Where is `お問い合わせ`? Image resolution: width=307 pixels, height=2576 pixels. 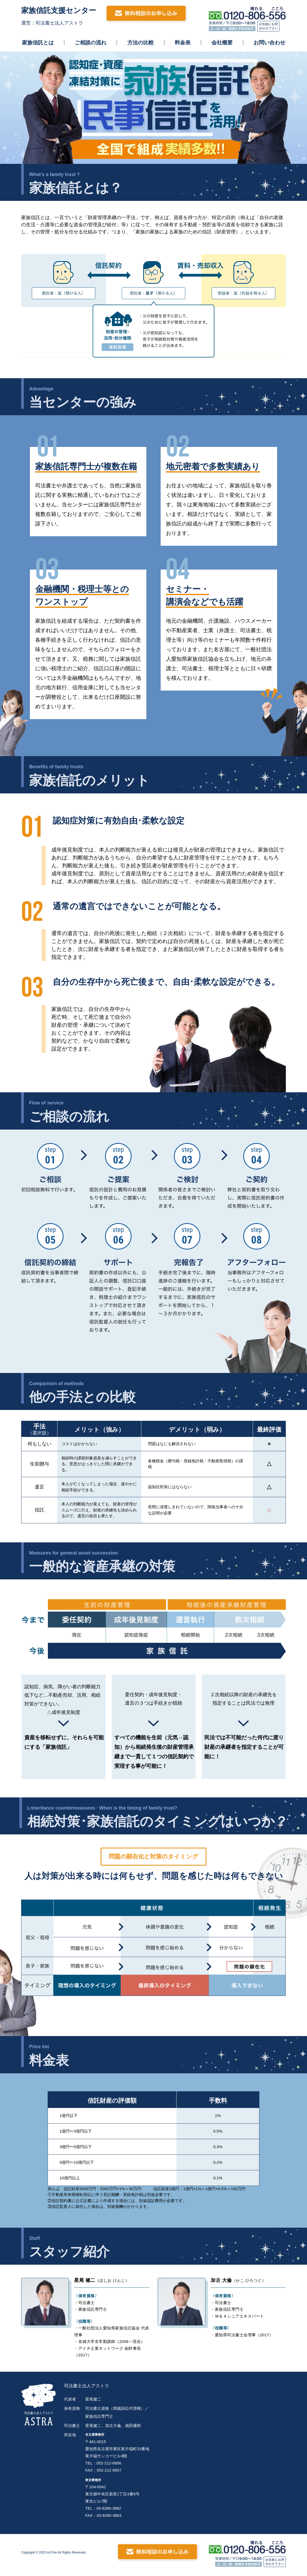
お問い合わせ is located at coordinates (269, 42).